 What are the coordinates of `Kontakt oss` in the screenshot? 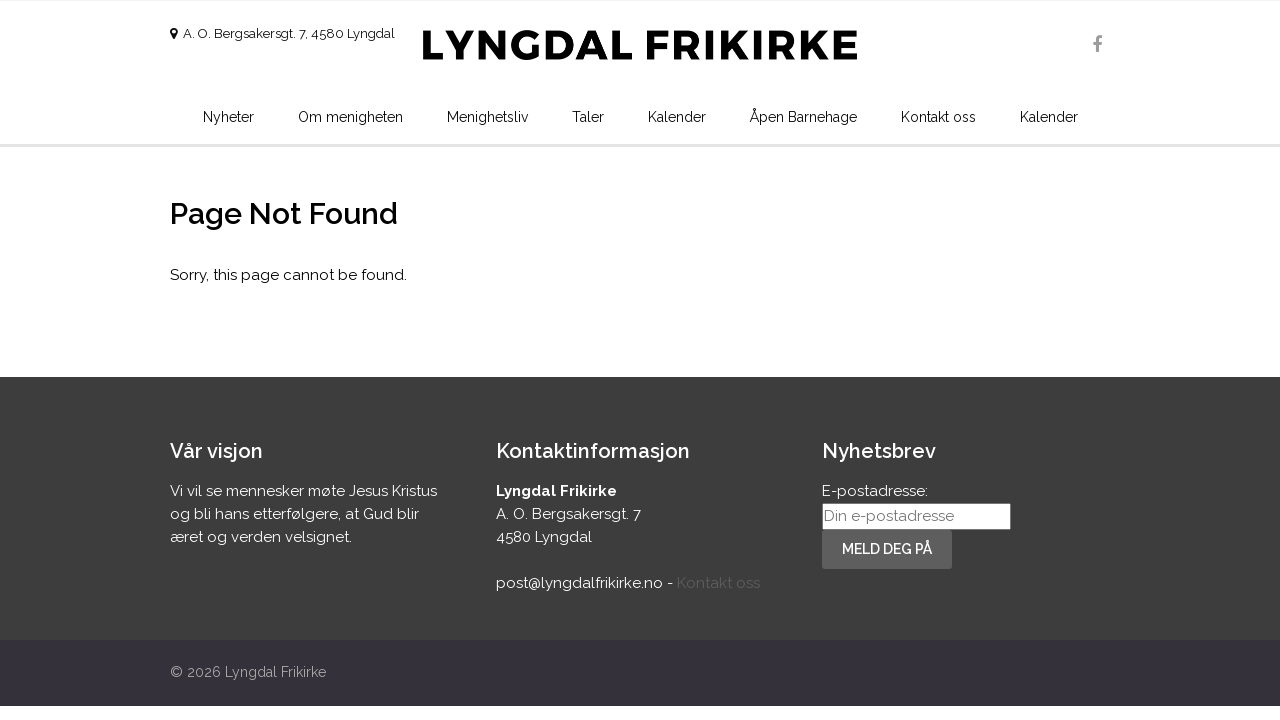 It's located at (938, 117).